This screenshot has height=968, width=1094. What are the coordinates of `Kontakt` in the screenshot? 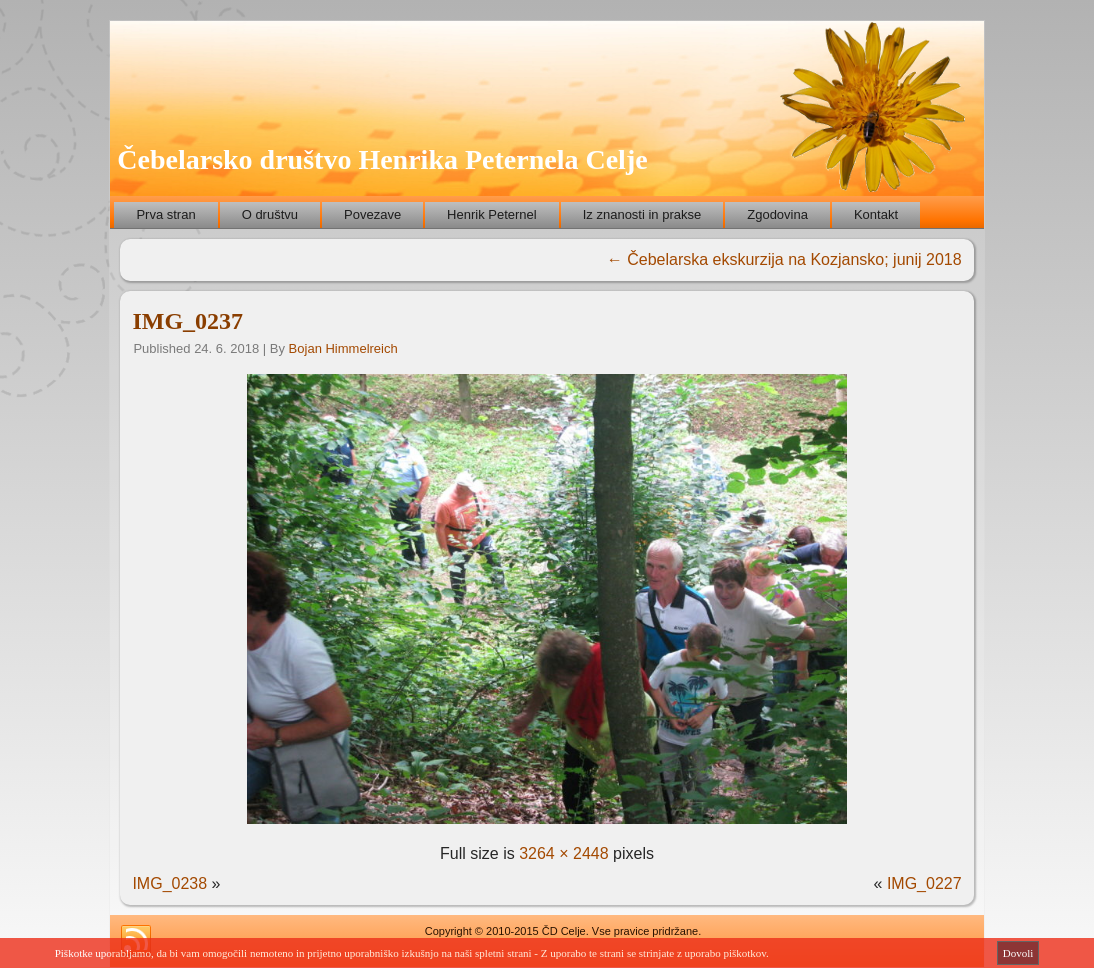 It's located at (876, 214).